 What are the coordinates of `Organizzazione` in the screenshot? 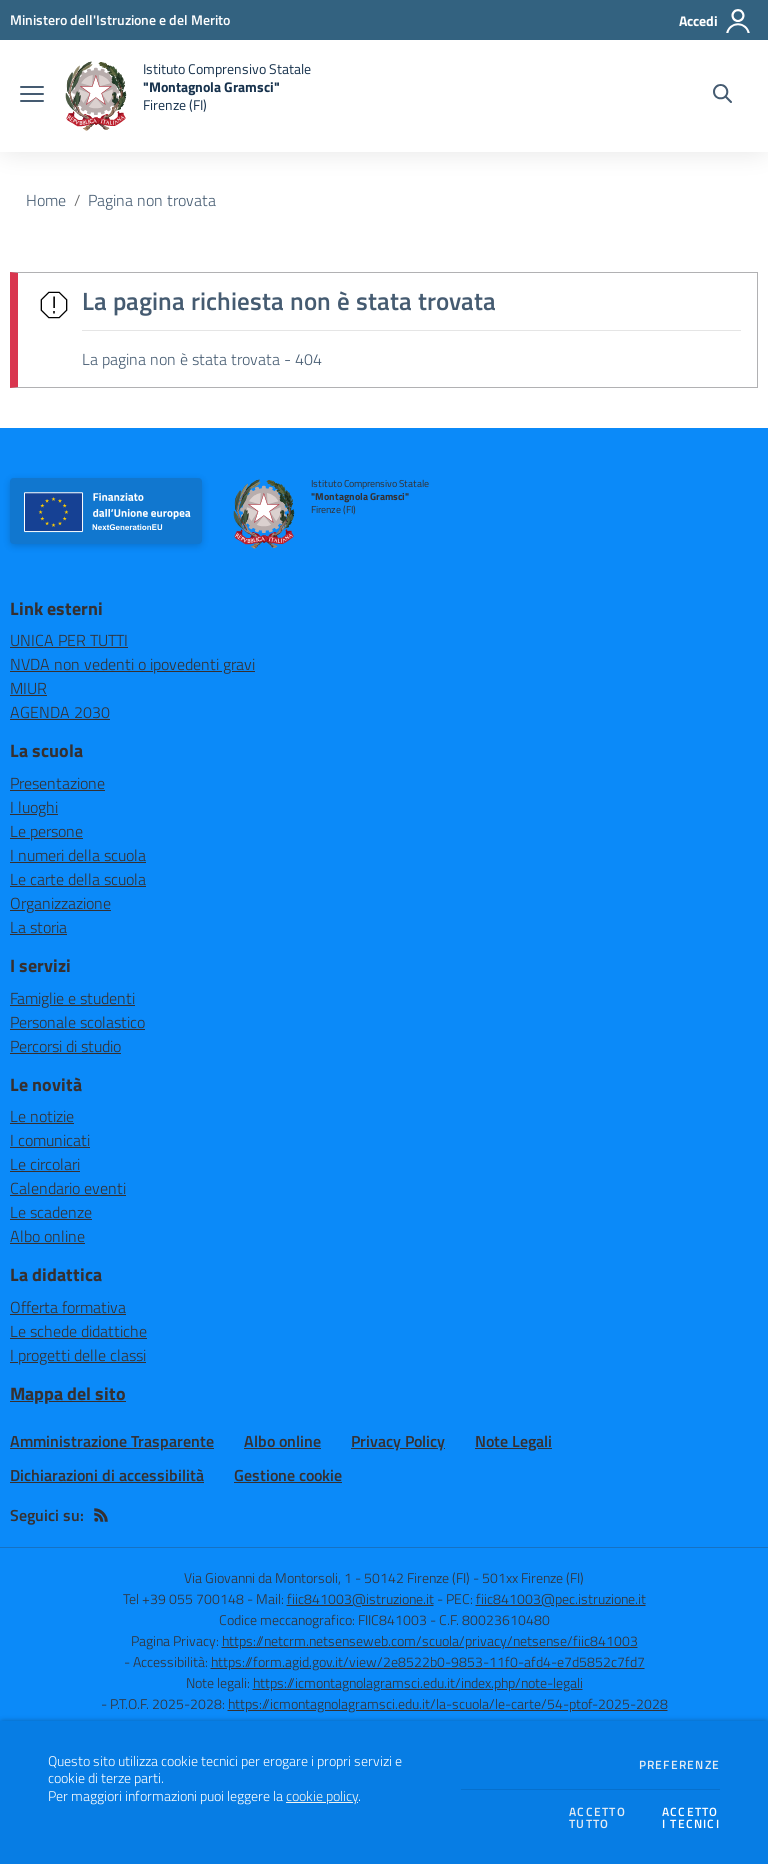 It's located at (60, 903).